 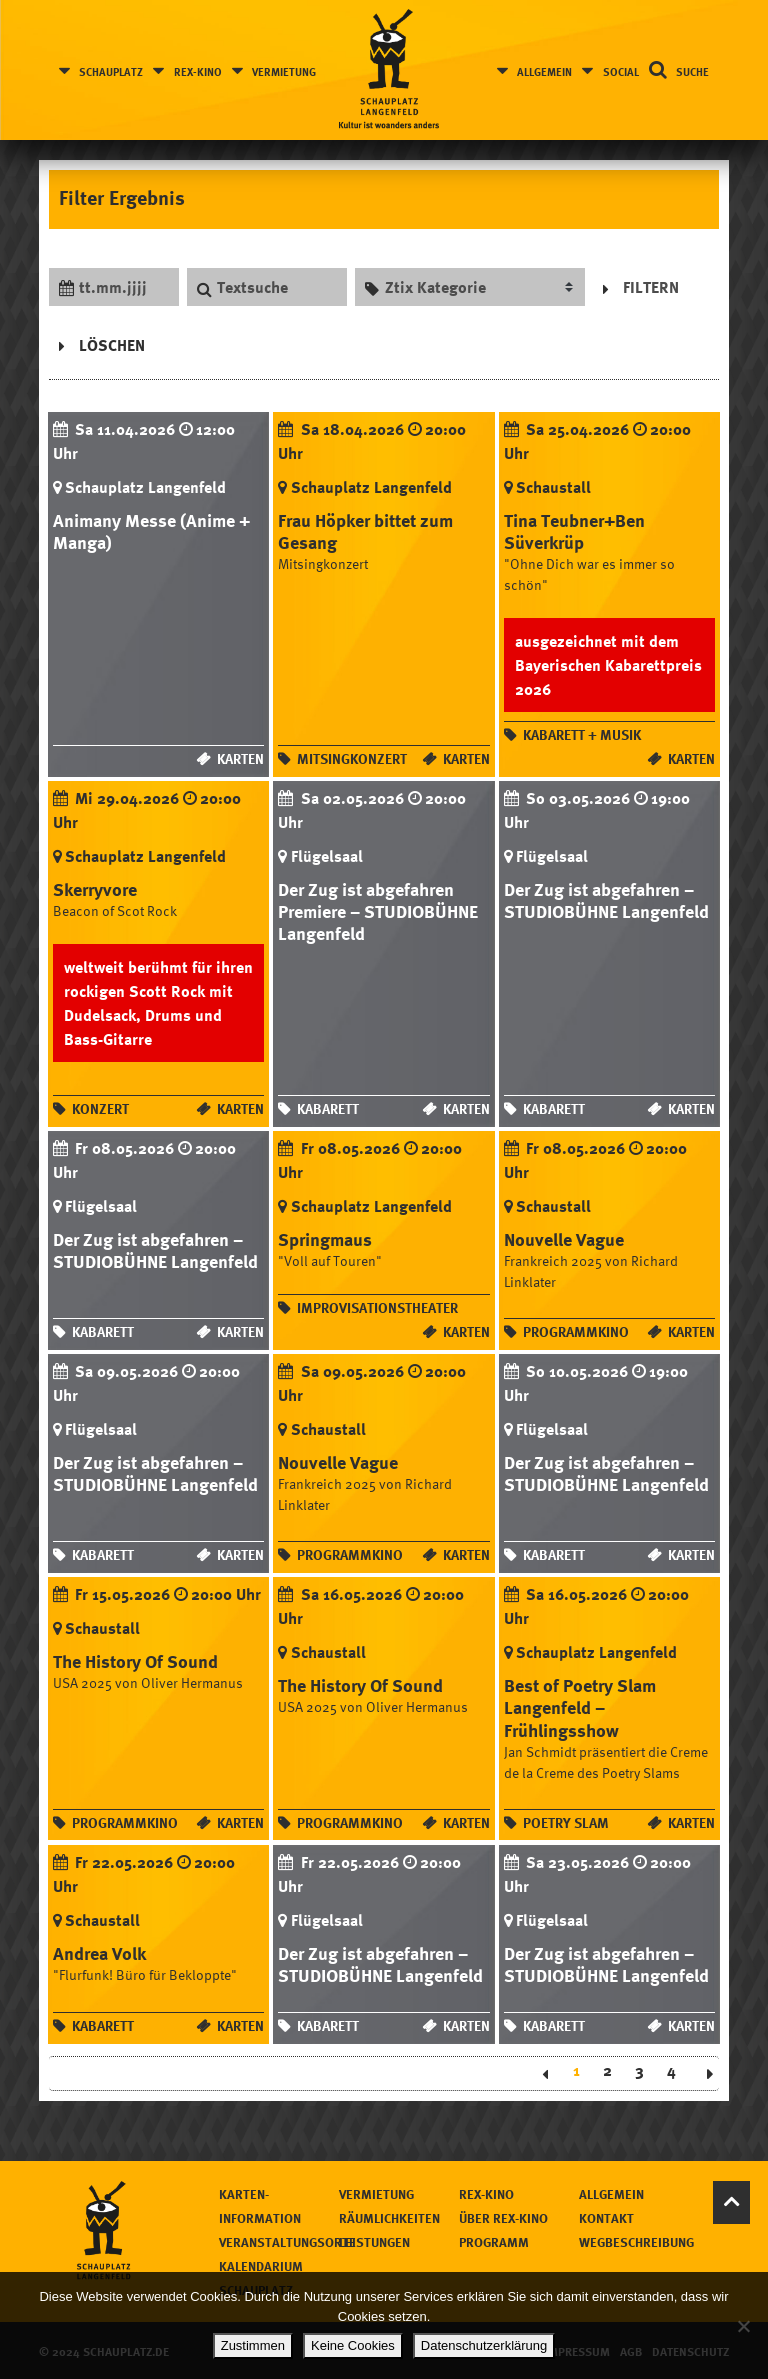 What do you see at coordinates (287, 2242) in the screenshot?
I see `Veranstaltungsorte` at bounding box center [287, 2242].